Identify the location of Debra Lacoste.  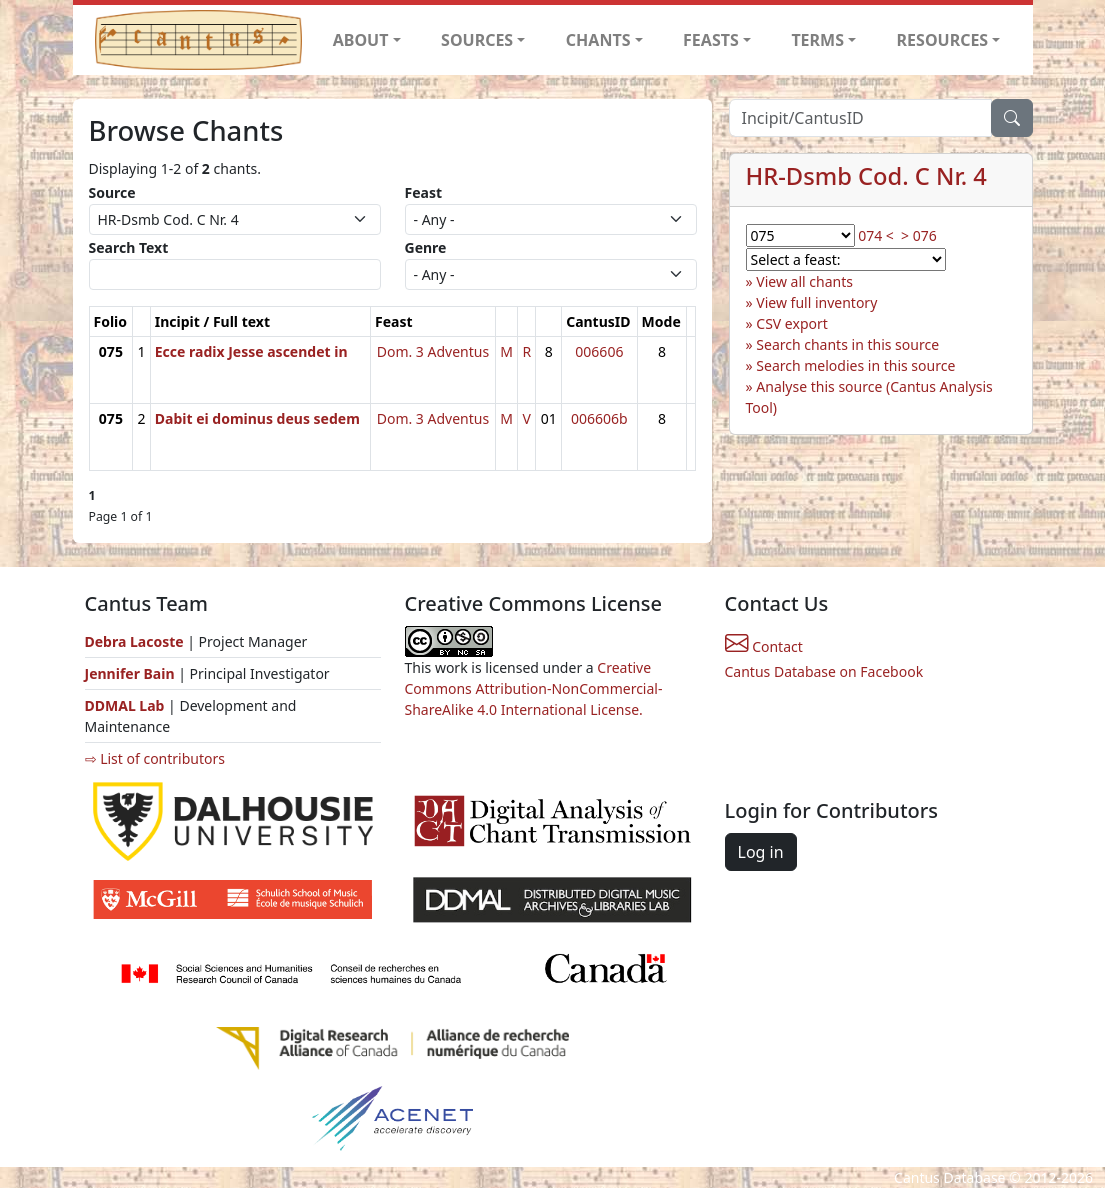
(134, 641).